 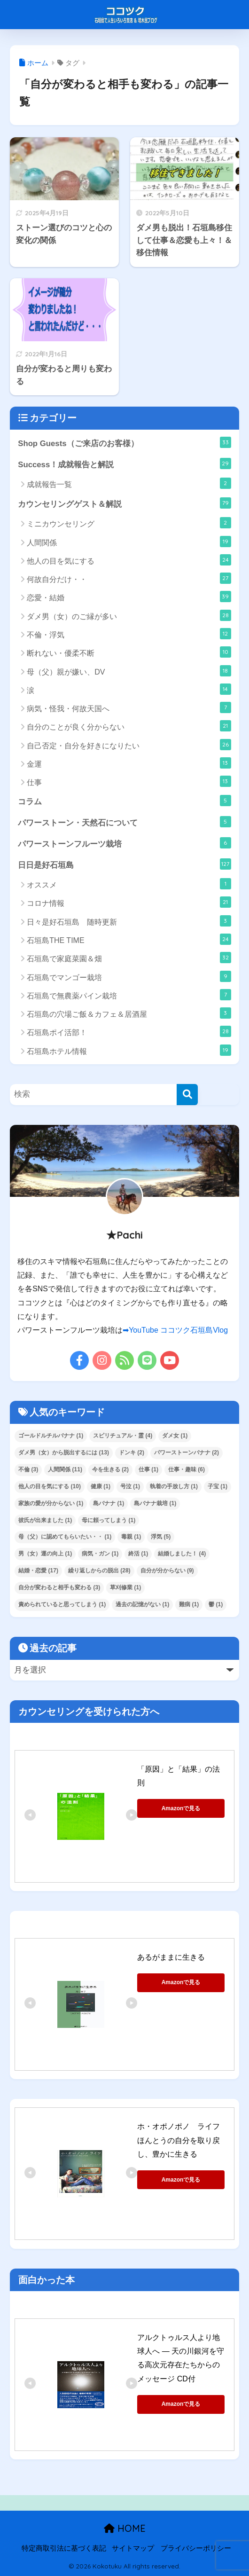 I want to click on 断れない・優柔不断, so click(x=129, y=652).